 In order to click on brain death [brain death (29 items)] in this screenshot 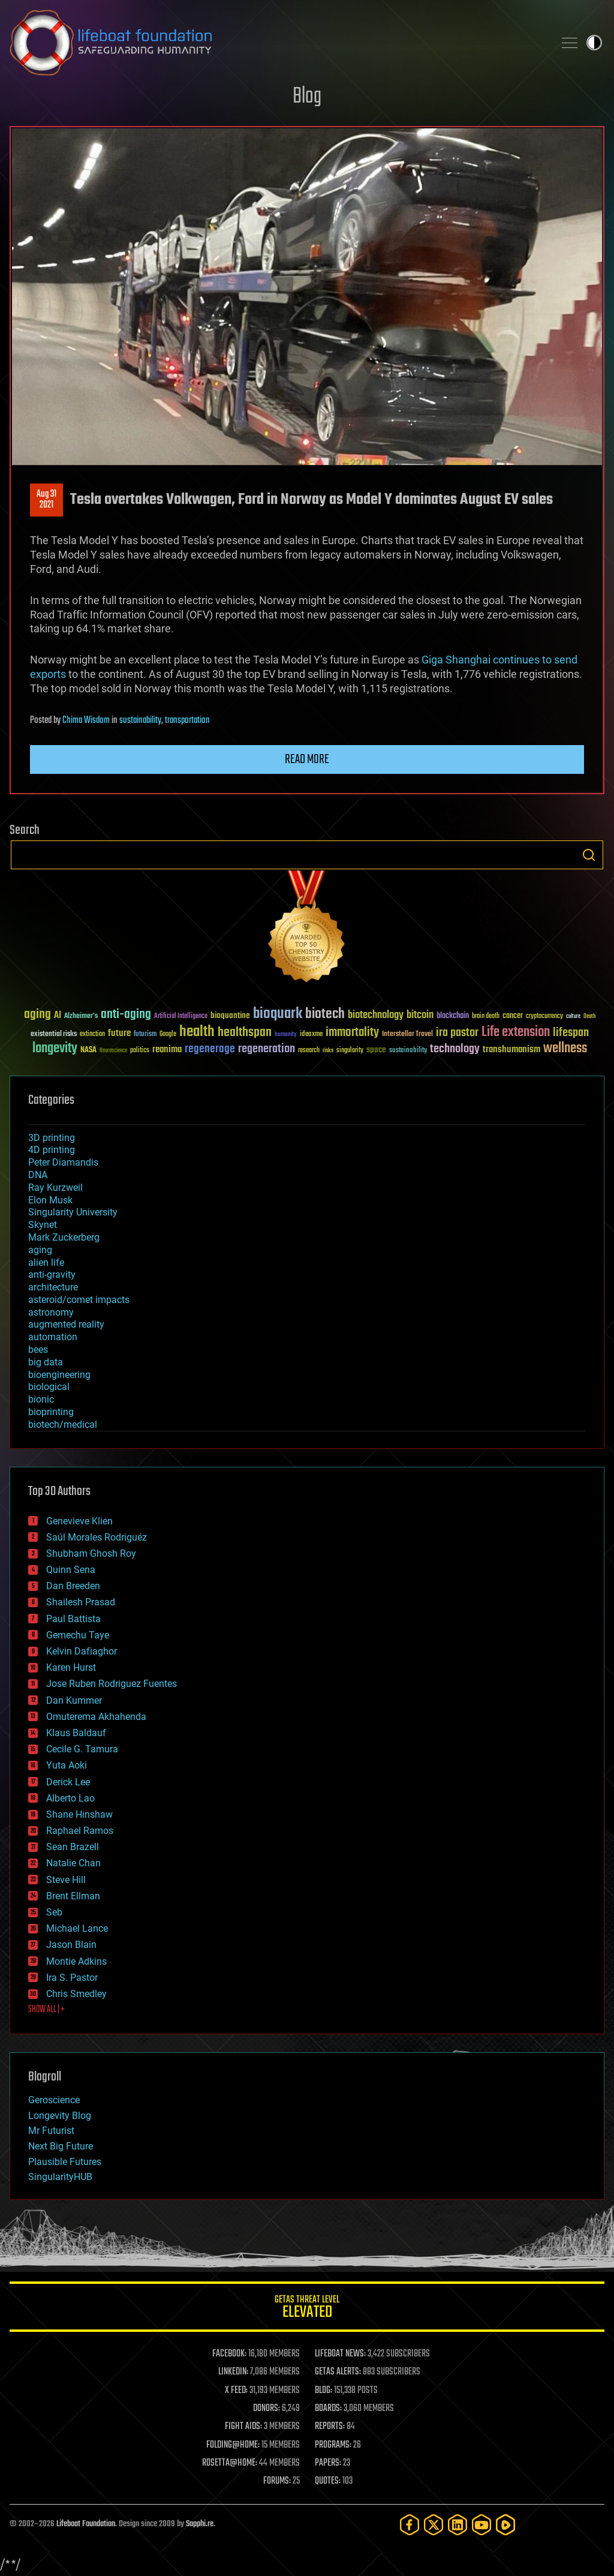, I will do `click(485, 1016)`.